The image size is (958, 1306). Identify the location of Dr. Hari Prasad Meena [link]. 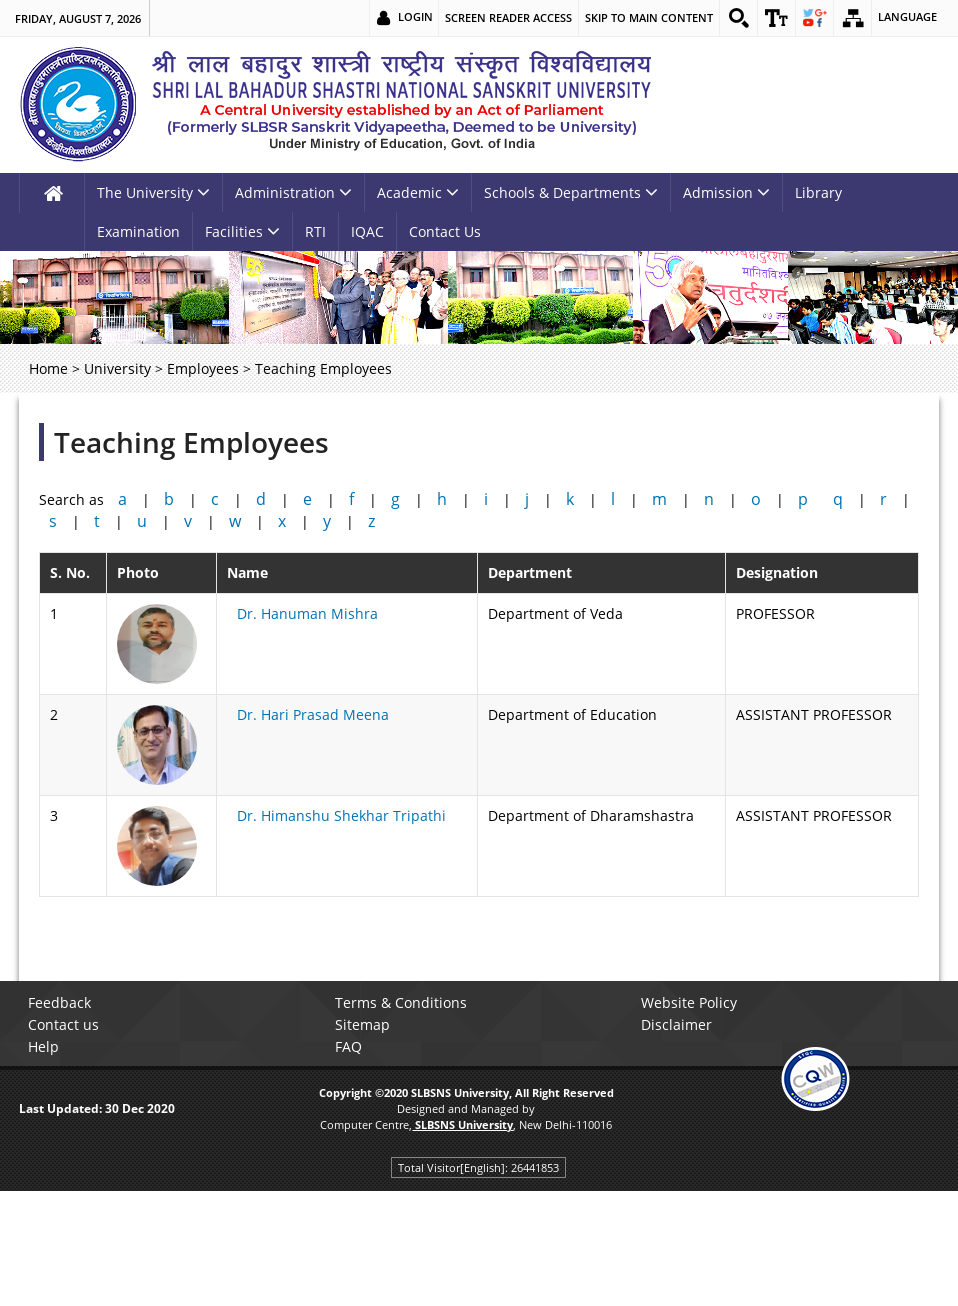
(313, 714).